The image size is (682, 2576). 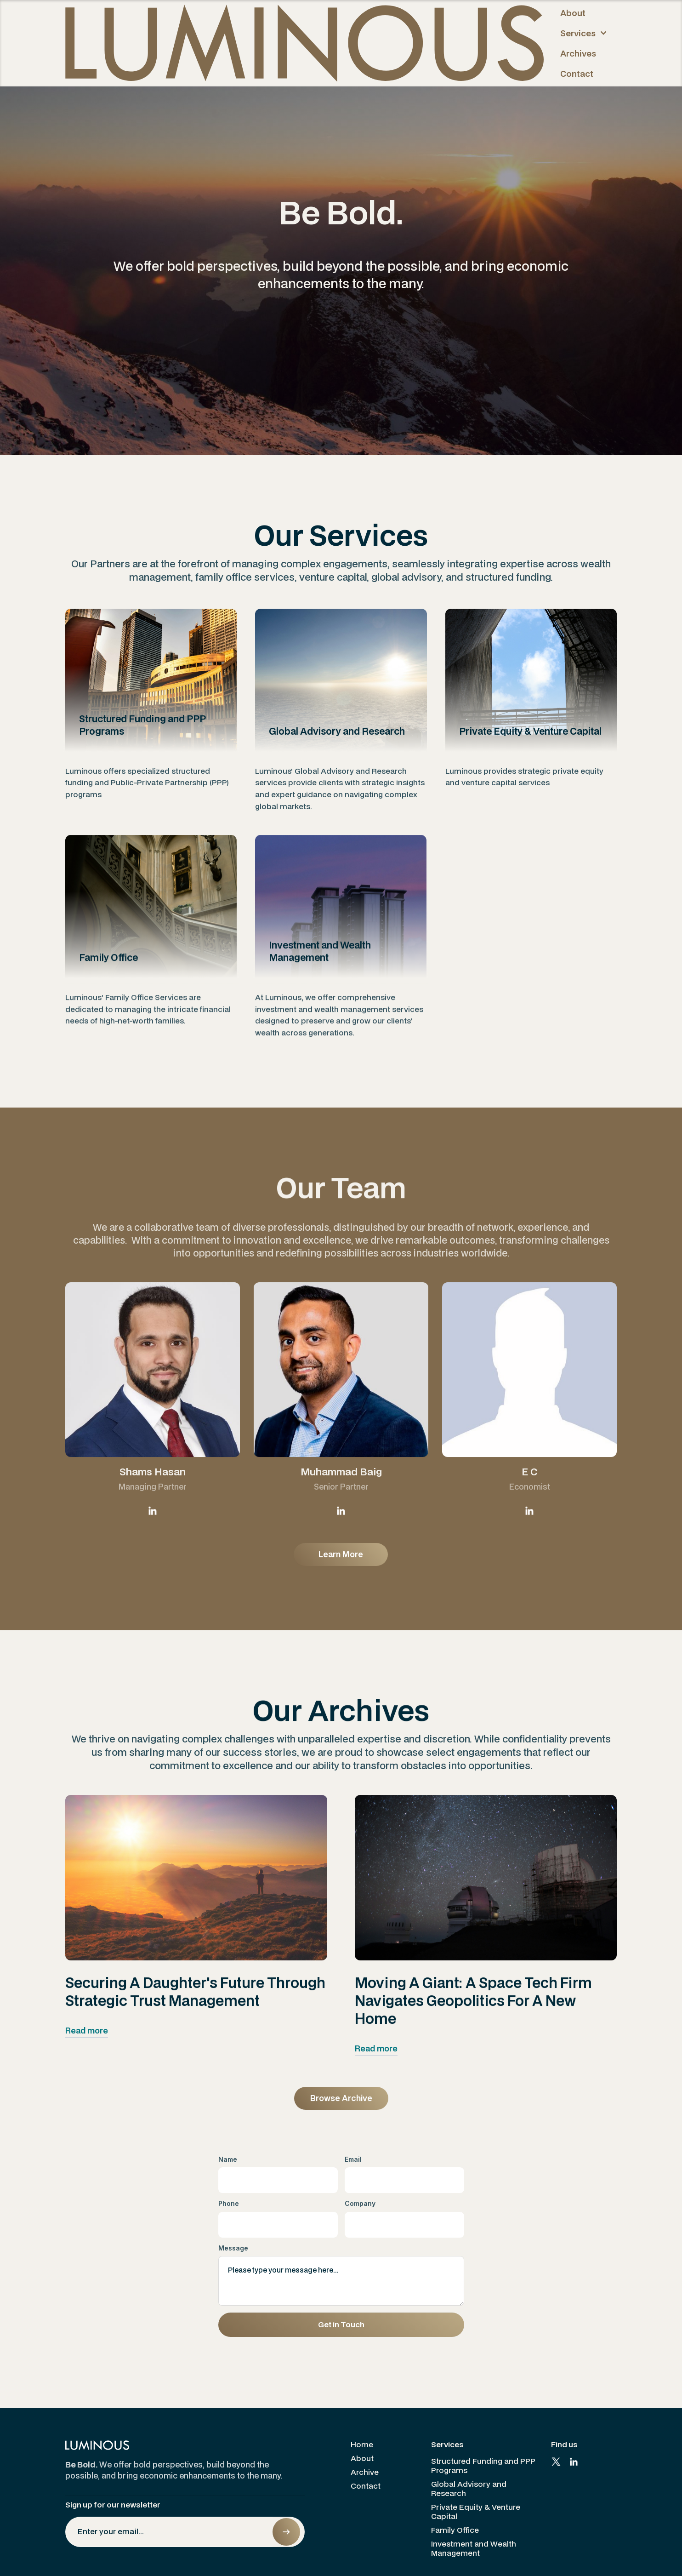 I want to click on [home], so click(x=304, y=43).